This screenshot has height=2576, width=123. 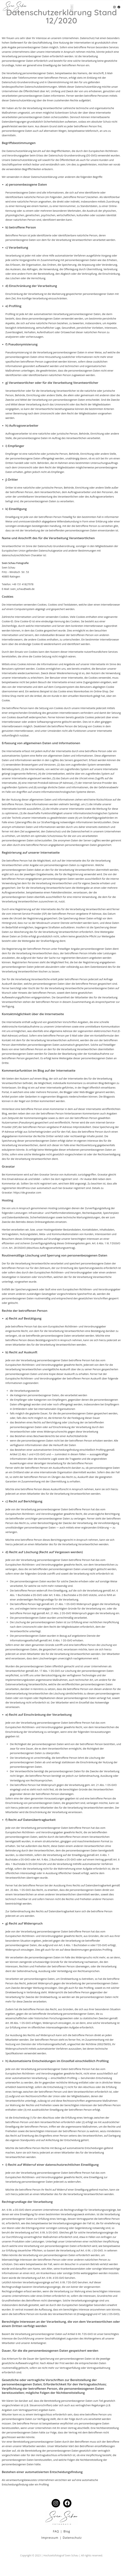 I want to click on https://de.gravatar.com, so click(x=27, y=1192).